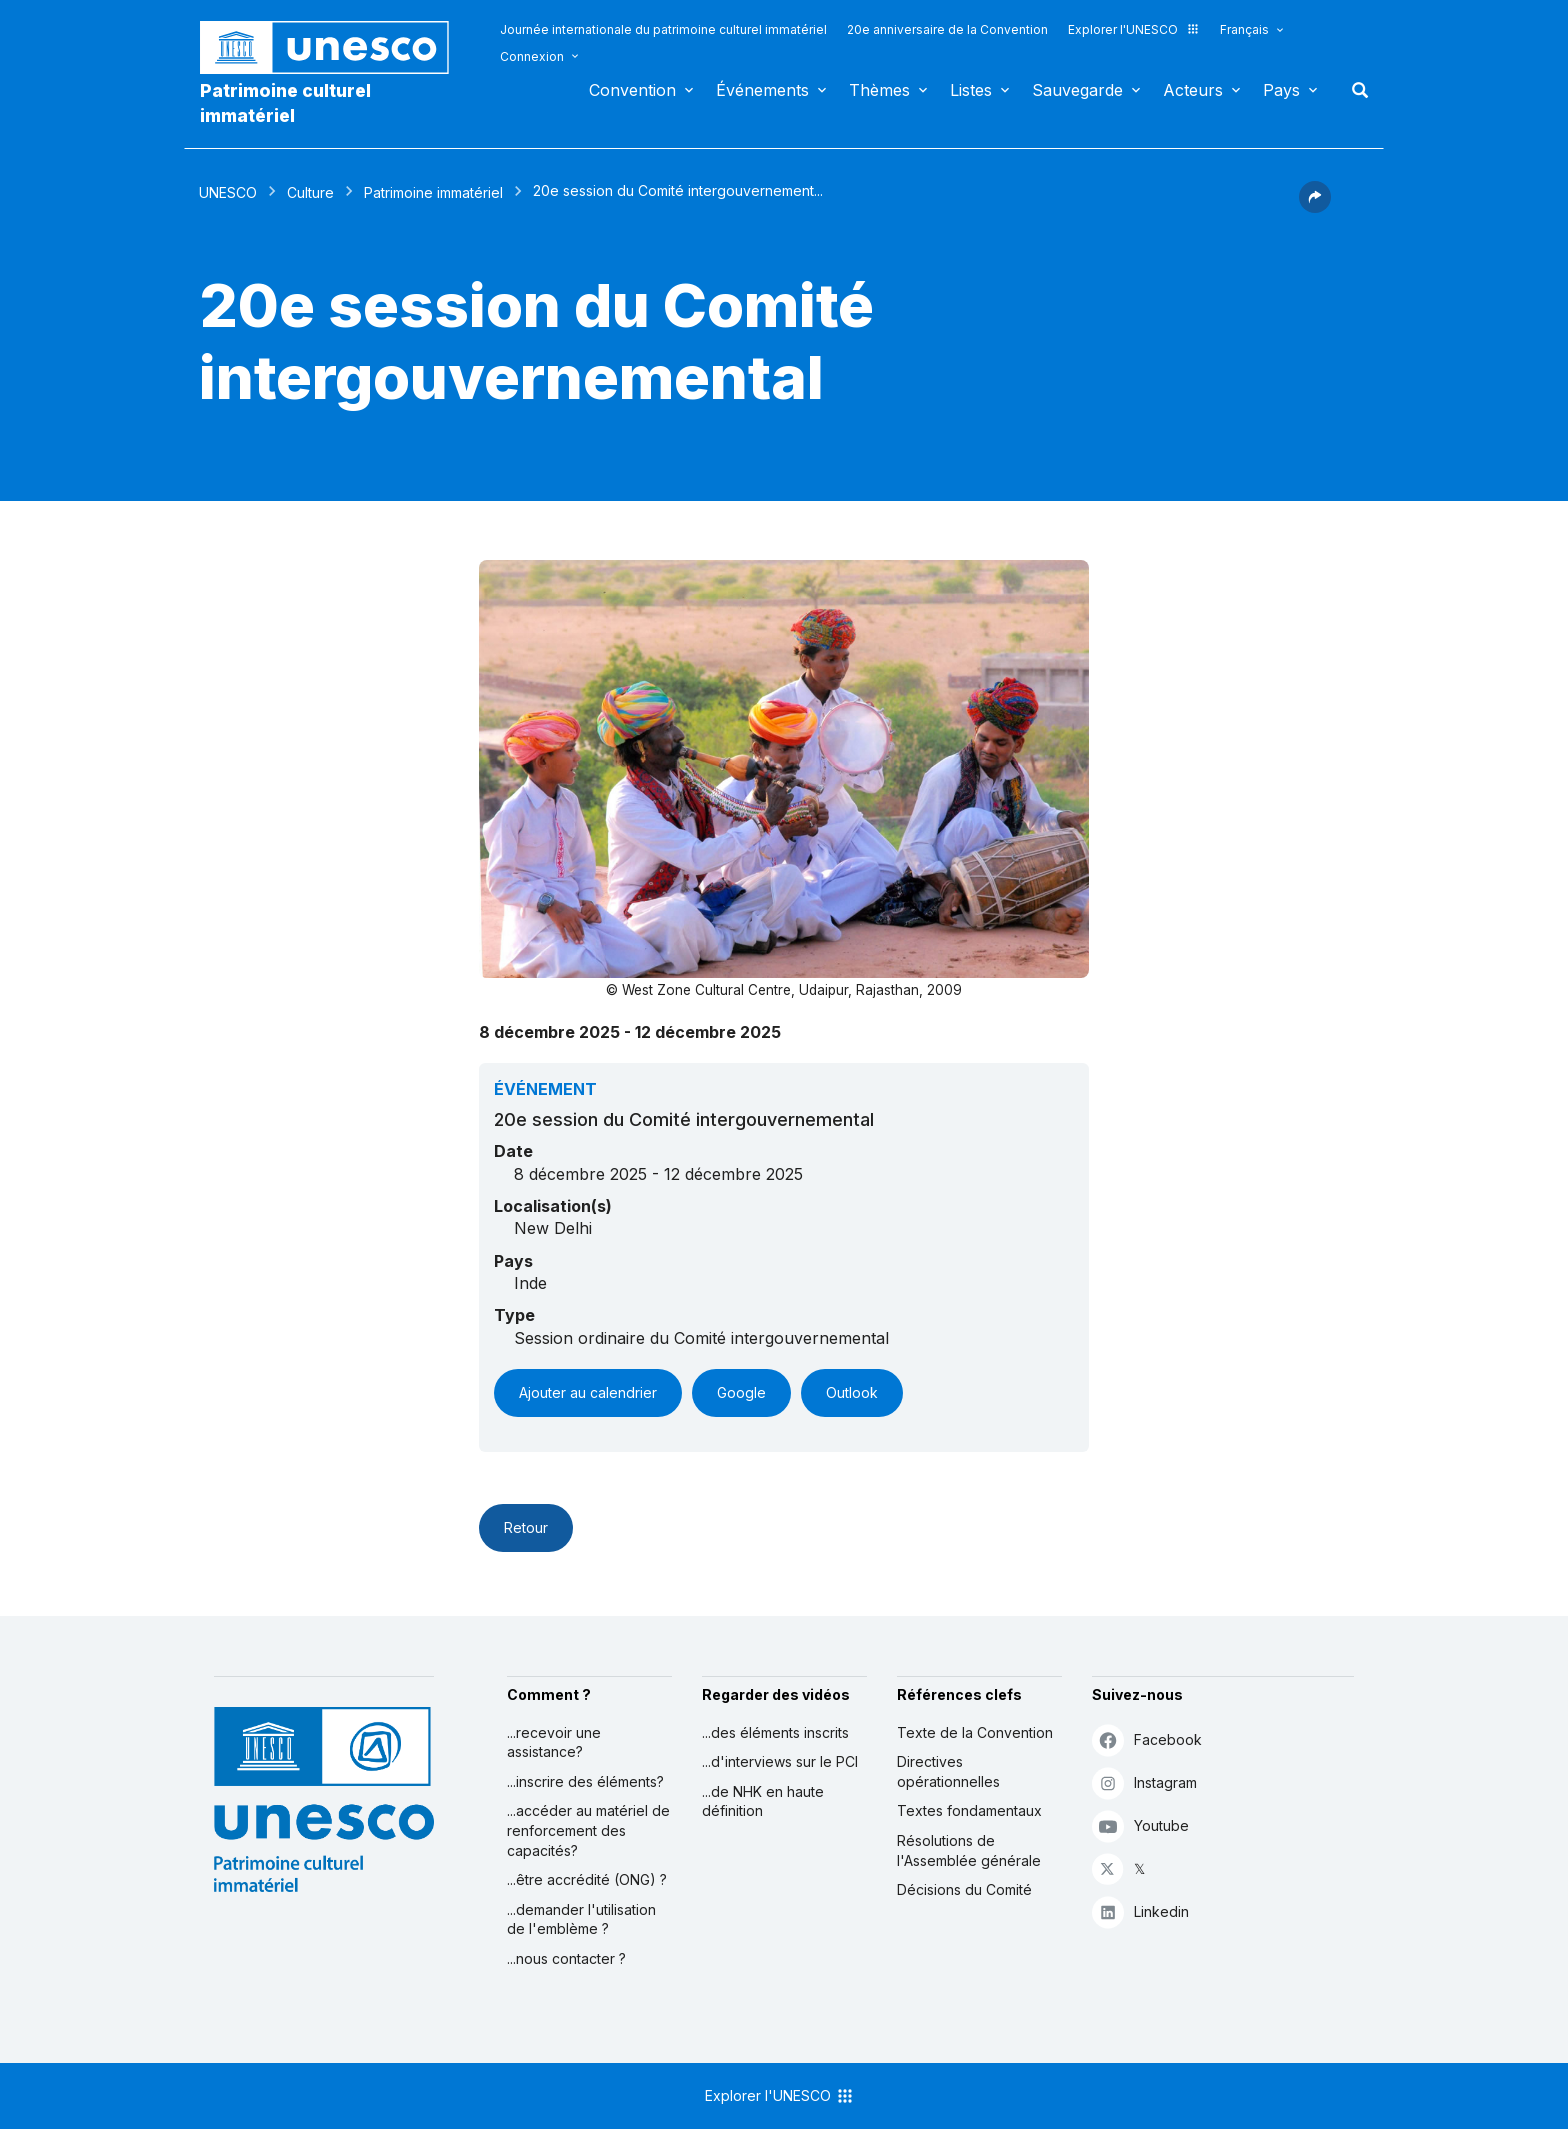 The height and width of the screenshot is (2129, 1568). I want to click on Google, so click(741, 1392).